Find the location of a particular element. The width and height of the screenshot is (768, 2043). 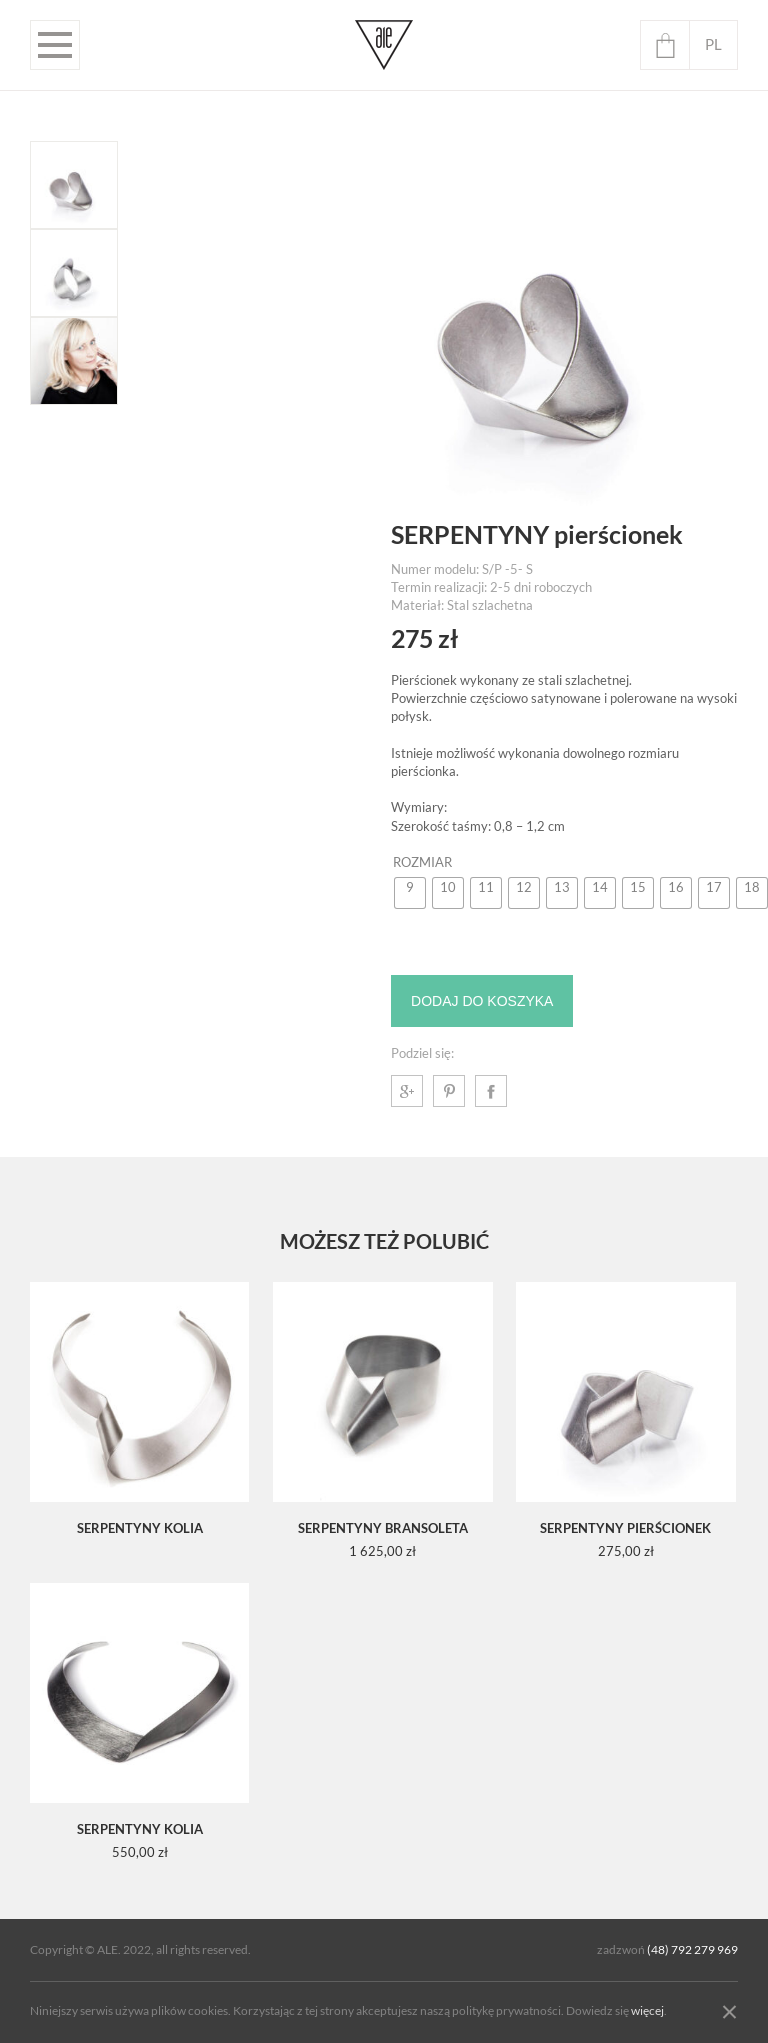

pl is located at coordinates (713, 44).